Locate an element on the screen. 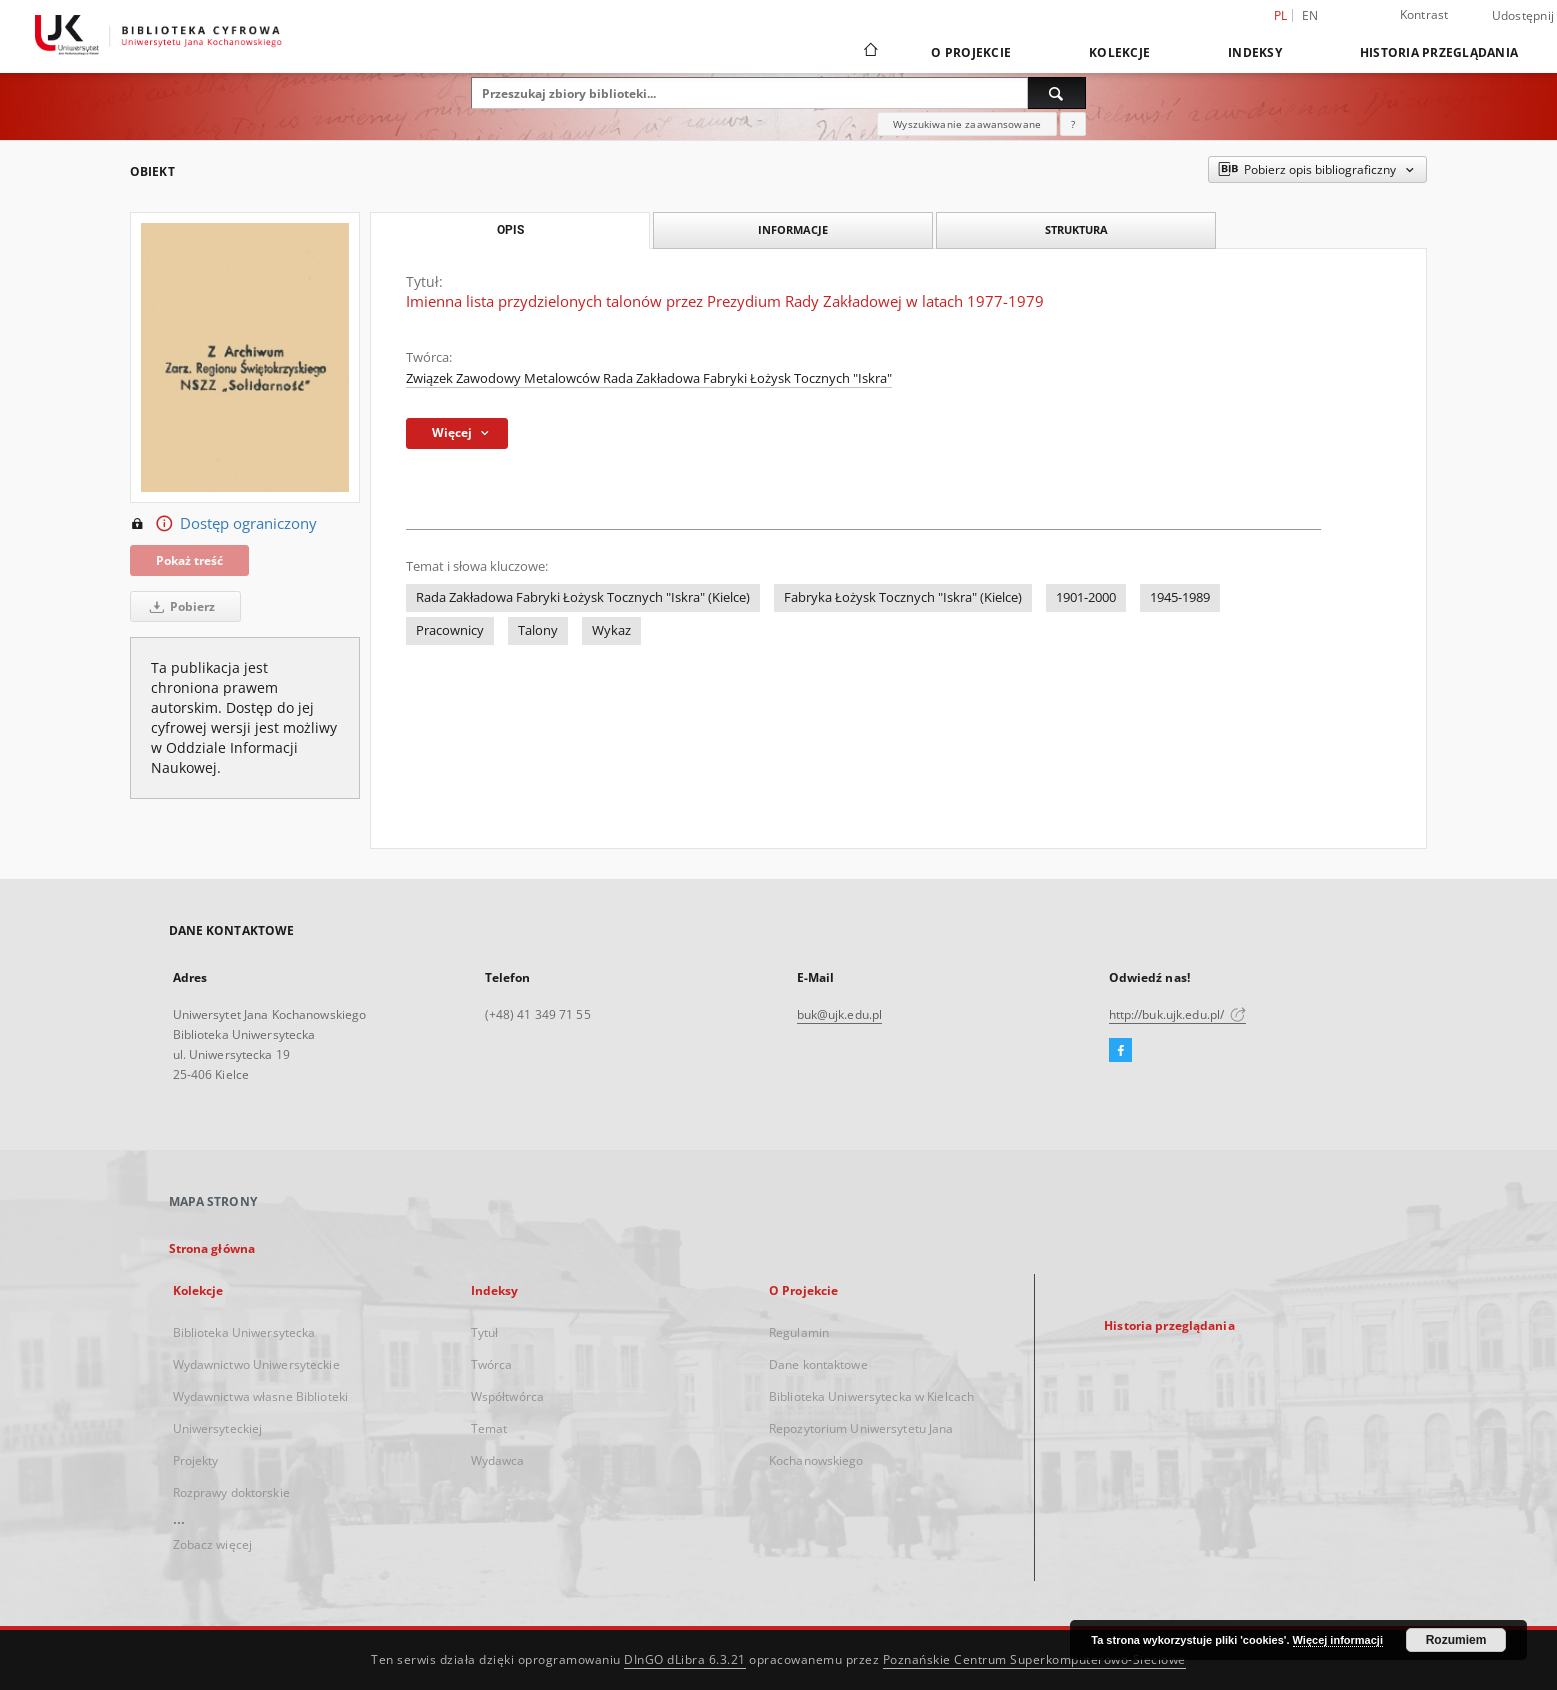 This screenshot has height=1690, width=1557. Indeksy is located at coordinates (1255, 52).